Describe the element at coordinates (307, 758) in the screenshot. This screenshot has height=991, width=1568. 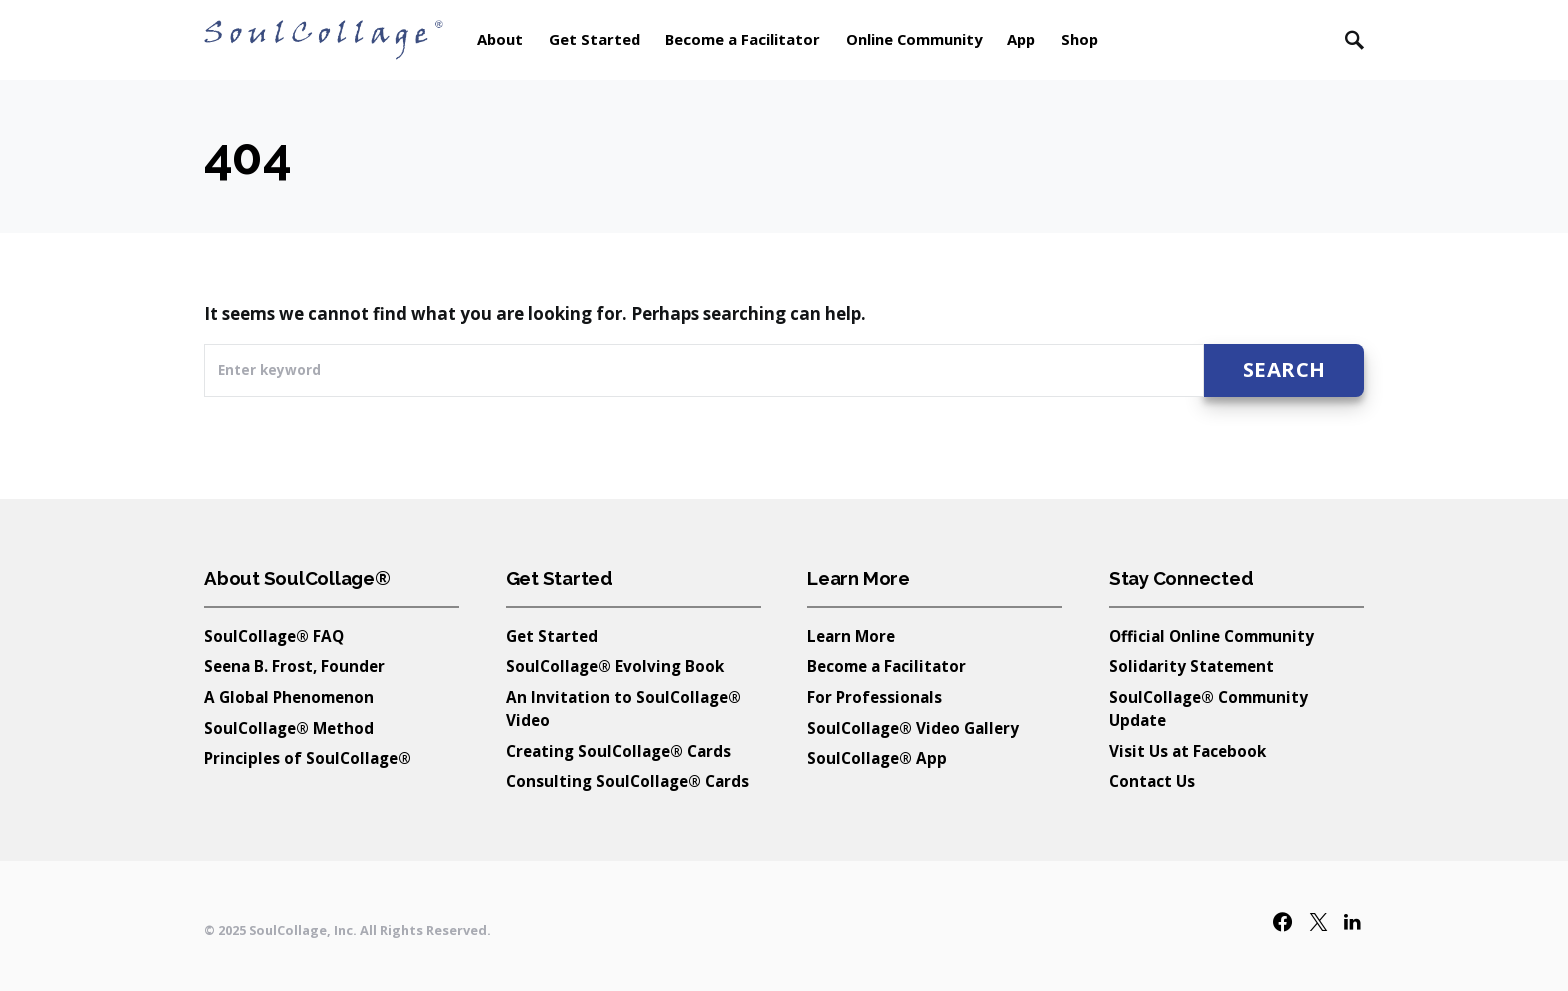
I see `Principles of SoulCollage®` at that location.